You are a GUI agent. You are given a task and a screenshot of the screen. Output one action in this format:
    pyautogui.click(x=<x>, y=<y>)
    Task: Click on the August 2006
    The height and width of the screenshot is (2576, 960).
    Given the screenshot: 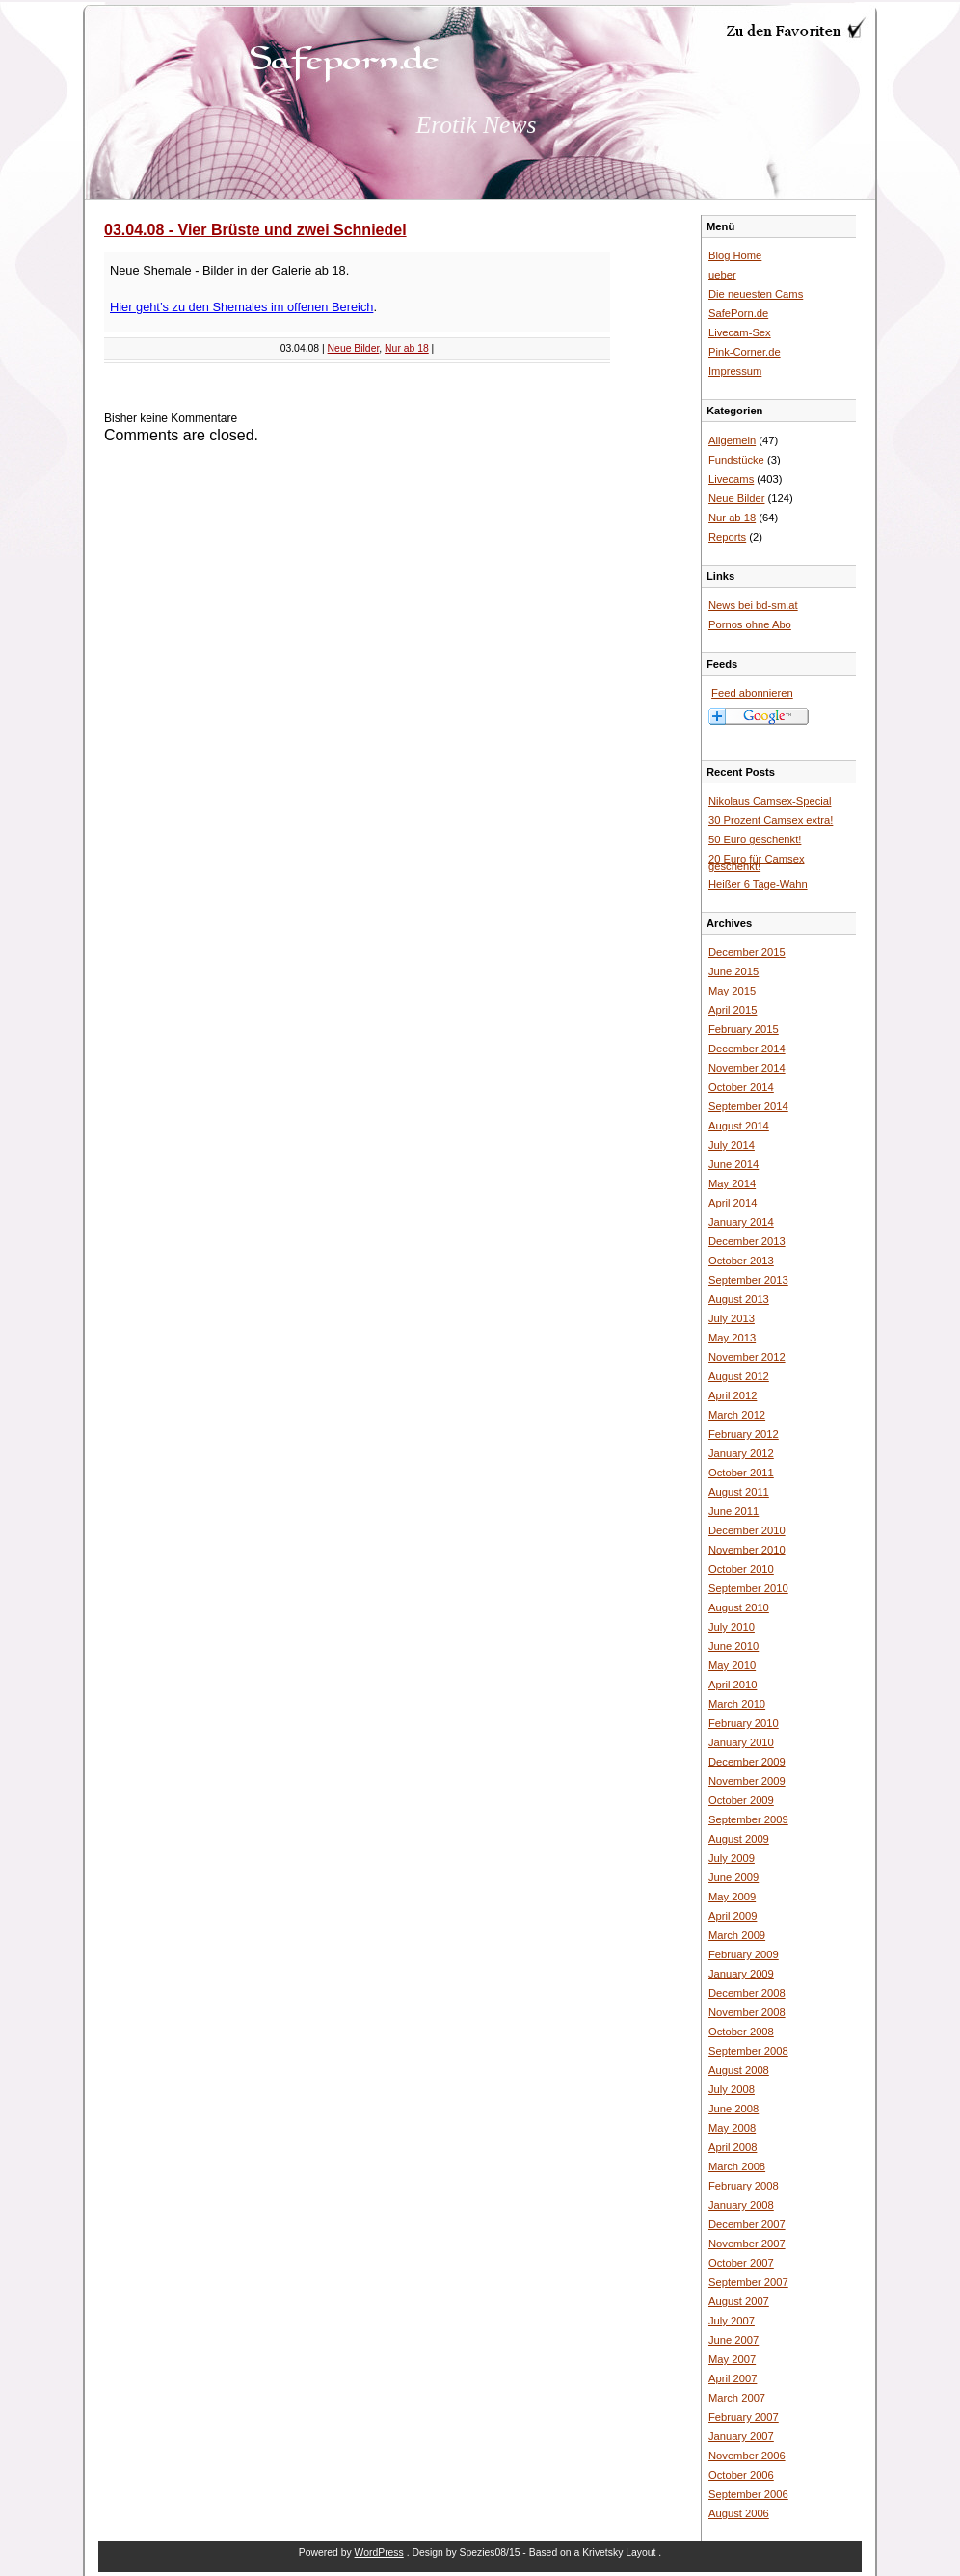 What is the action you would take?
    pyautogui.click(x=738, y=2513)
    